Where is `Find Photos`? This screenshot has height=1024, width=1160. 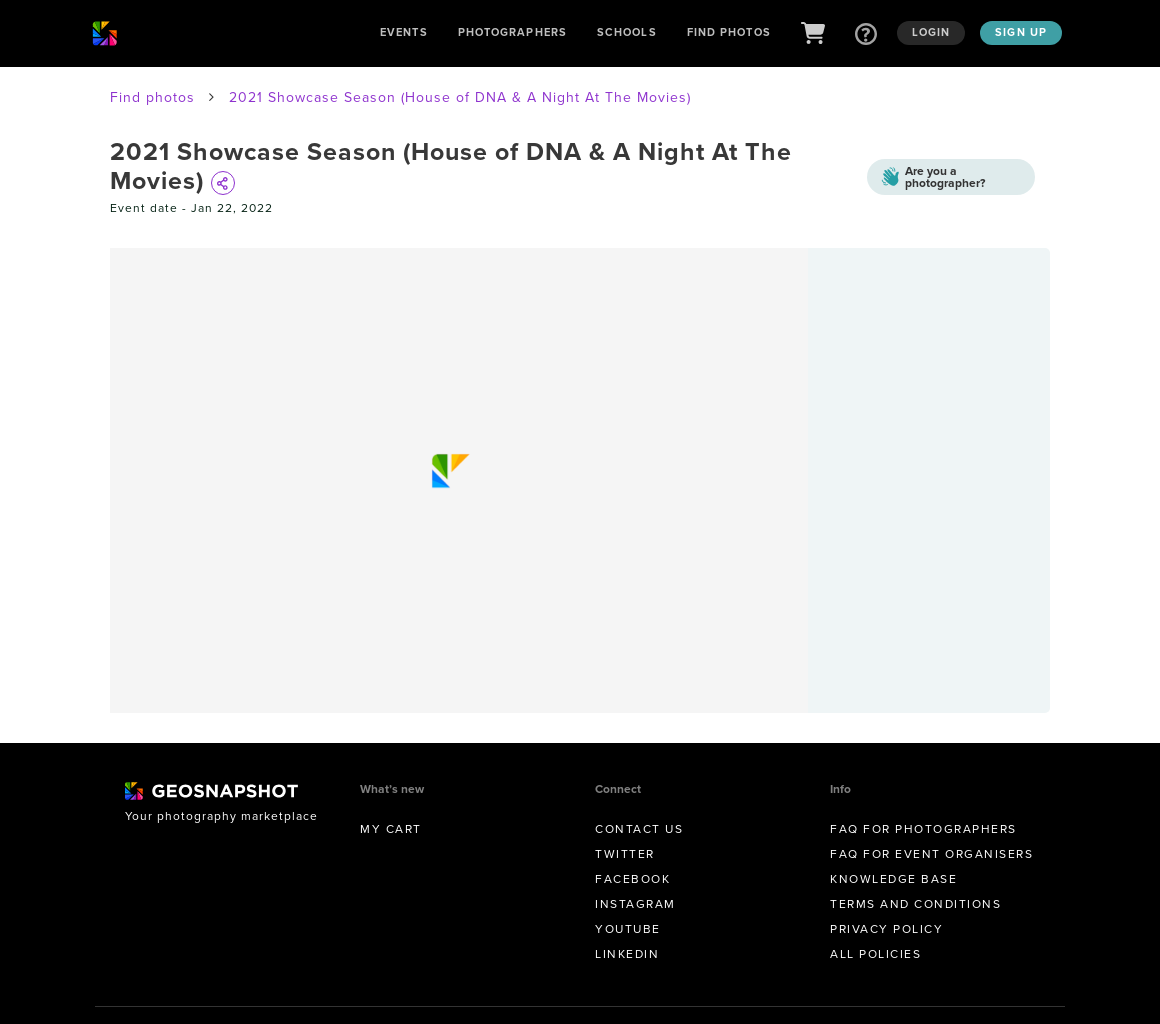 Find Photos is located at coordinates (729, 32).